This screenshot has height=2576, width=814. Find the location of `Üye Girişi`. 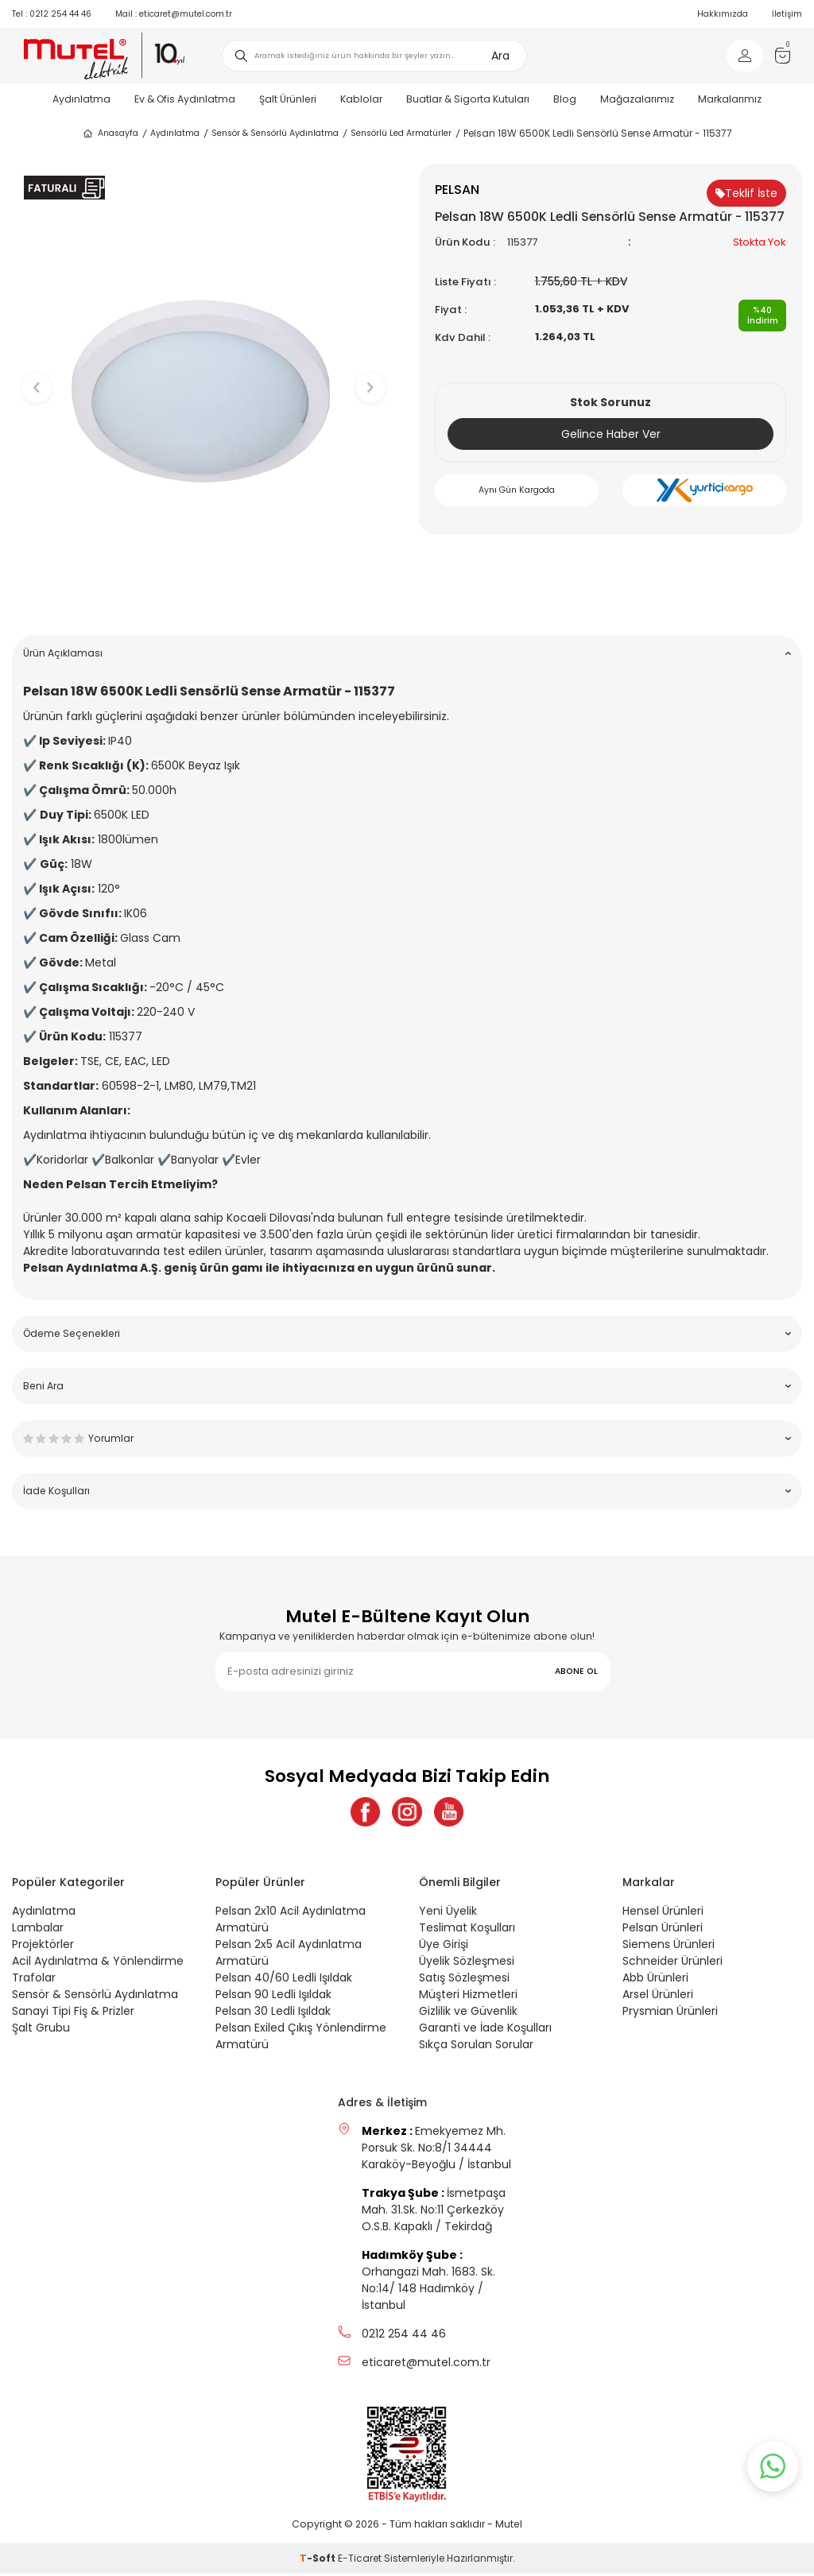

Üye Girişi is located at coordinates (443, 1946).